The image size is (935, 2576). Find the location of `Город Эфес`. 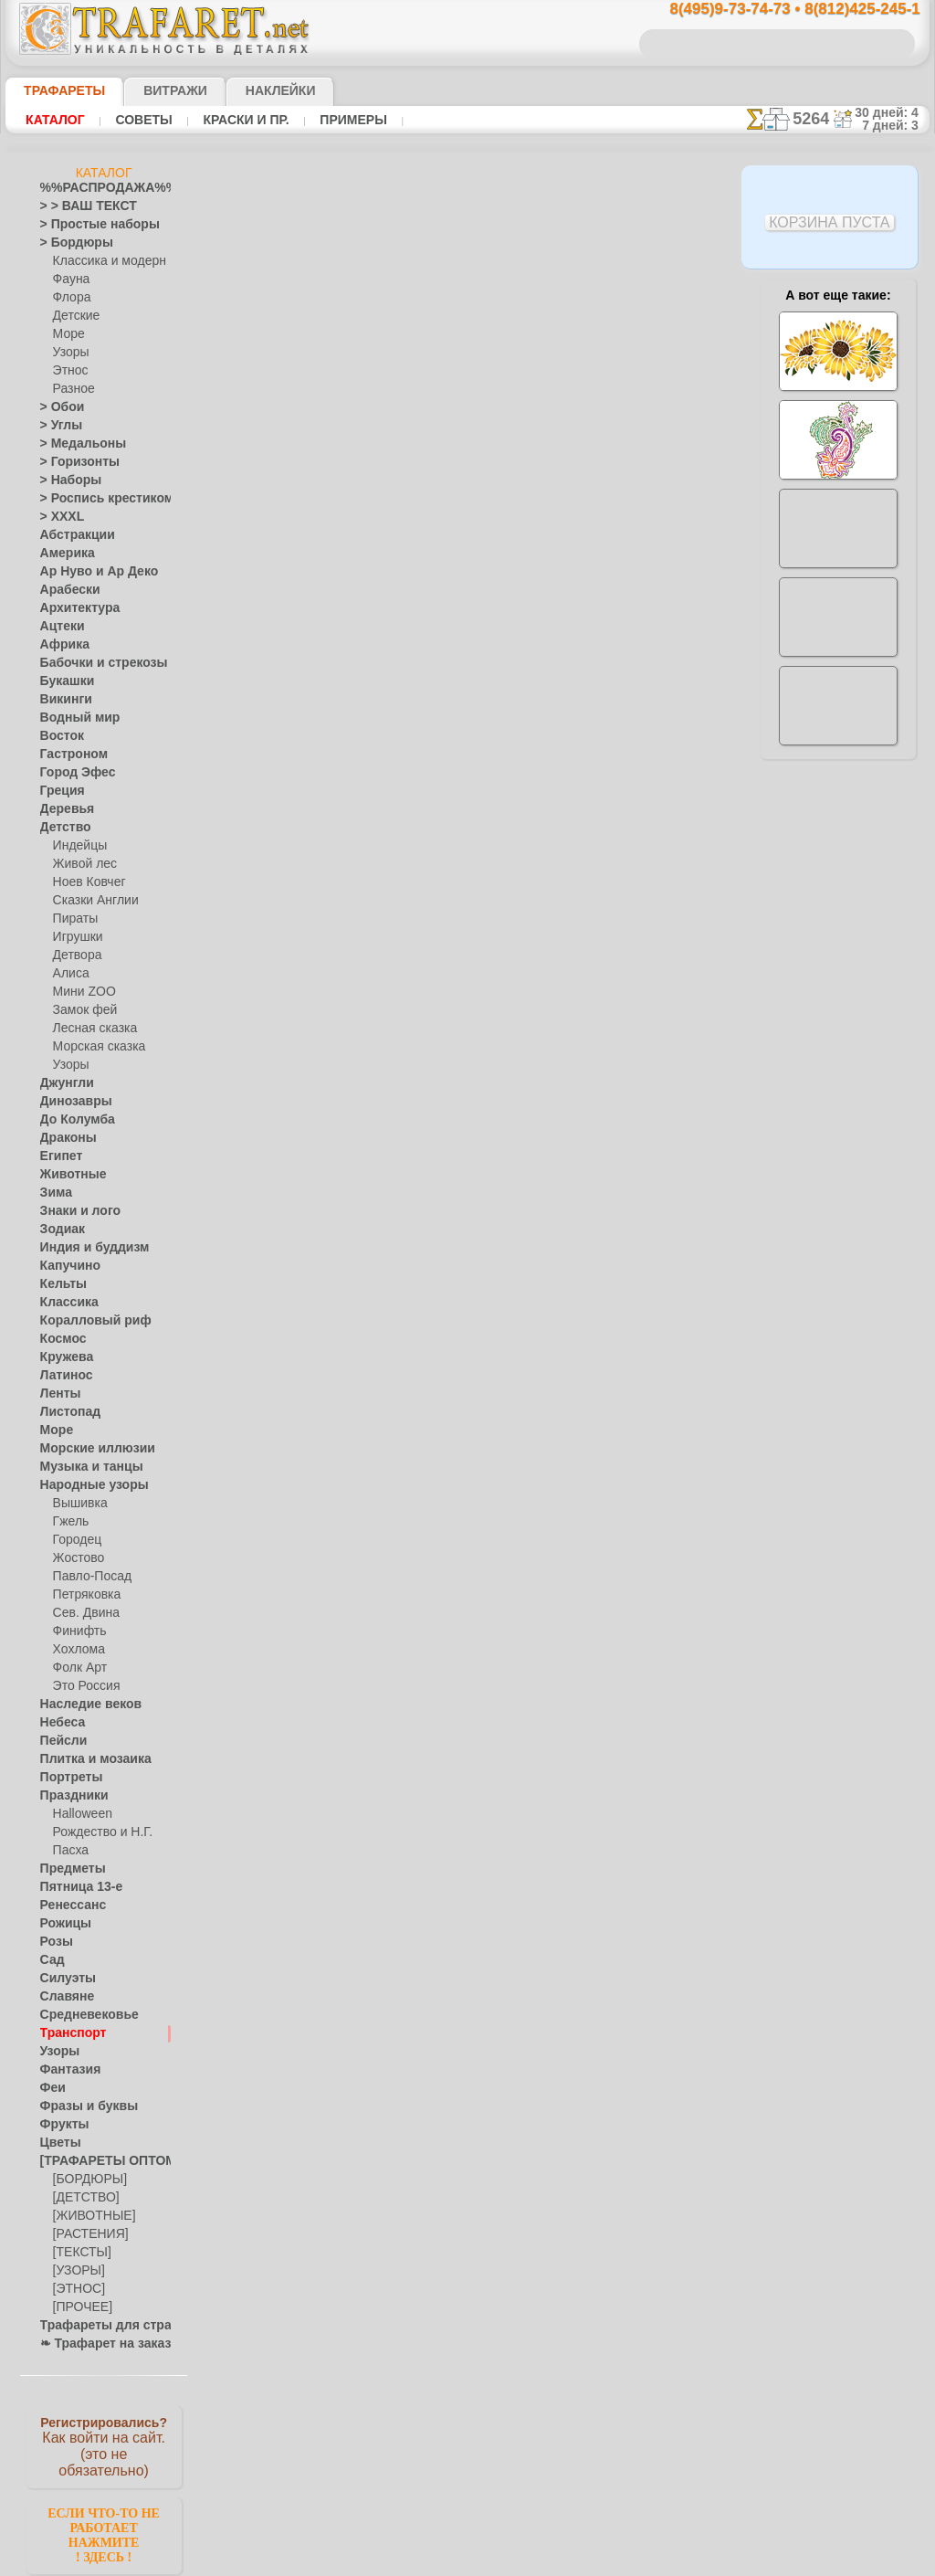

Город Эфес is located at coordinates (70, 773).